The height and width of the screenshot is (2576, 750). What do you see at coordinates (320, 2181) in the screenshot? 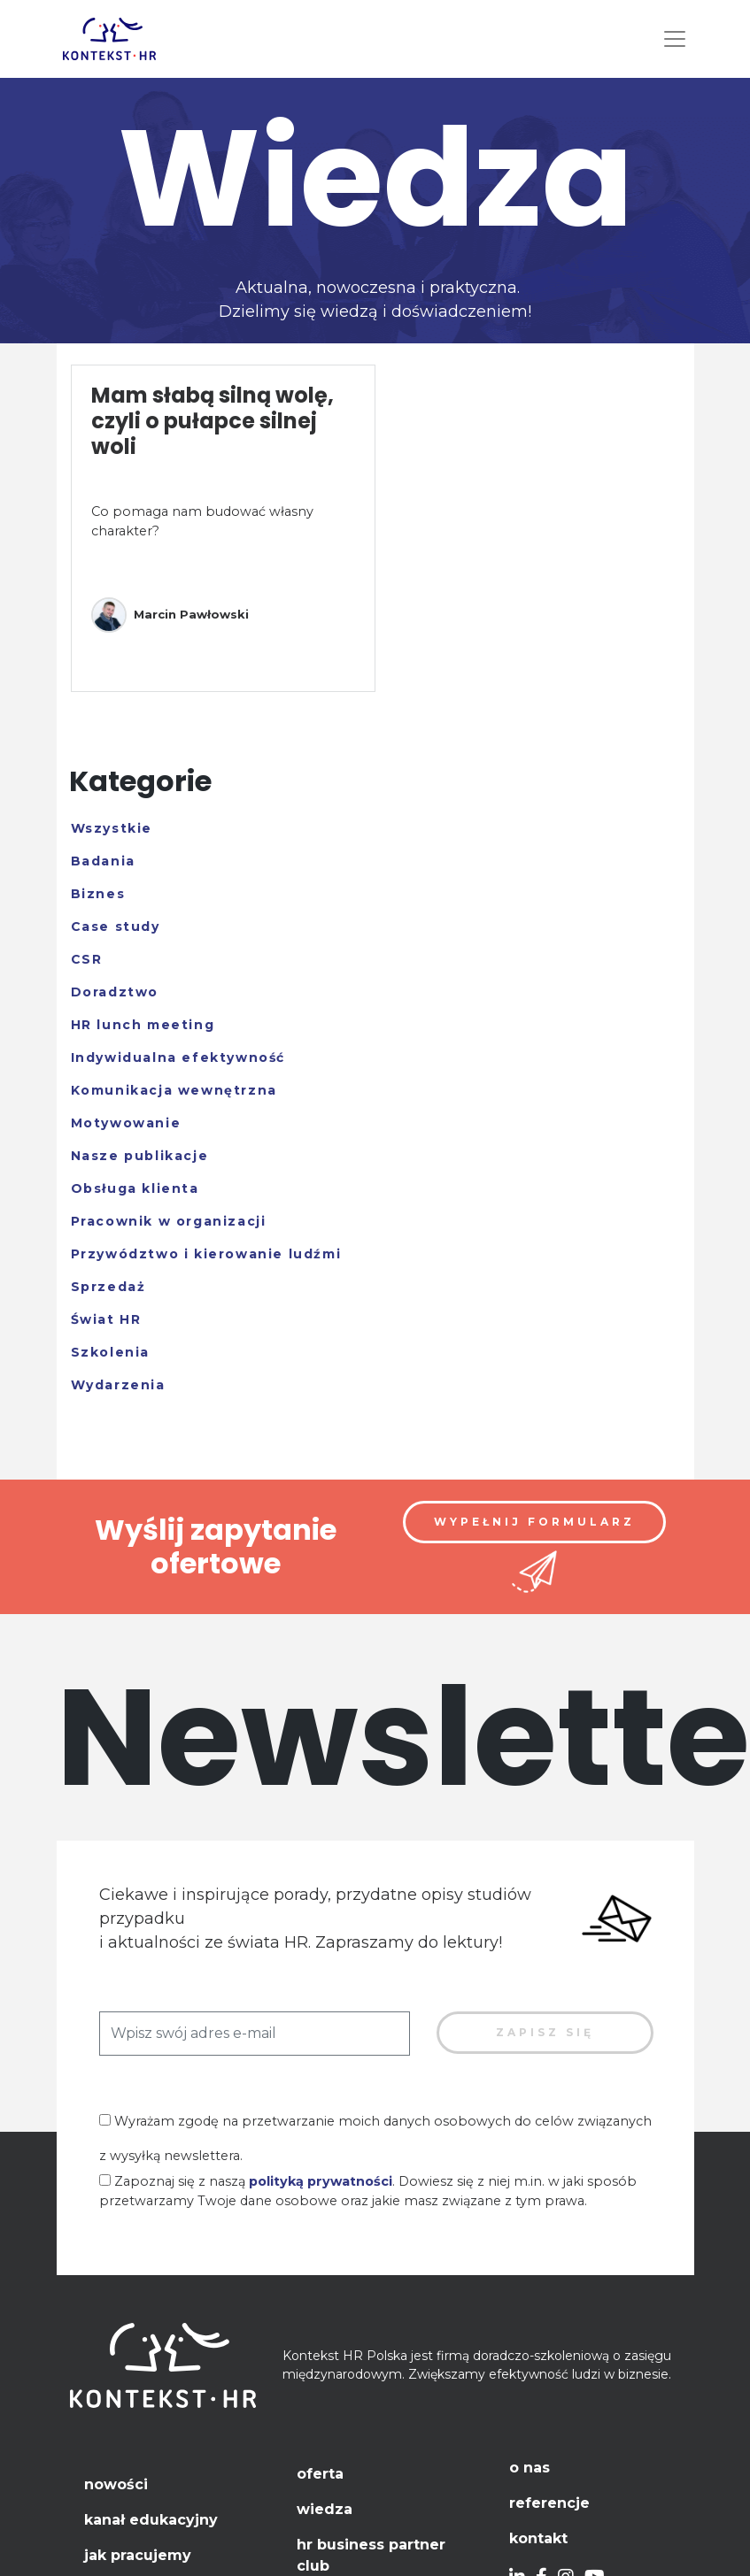
I see `polityką prywatności` at bounding box center [320, 2181].